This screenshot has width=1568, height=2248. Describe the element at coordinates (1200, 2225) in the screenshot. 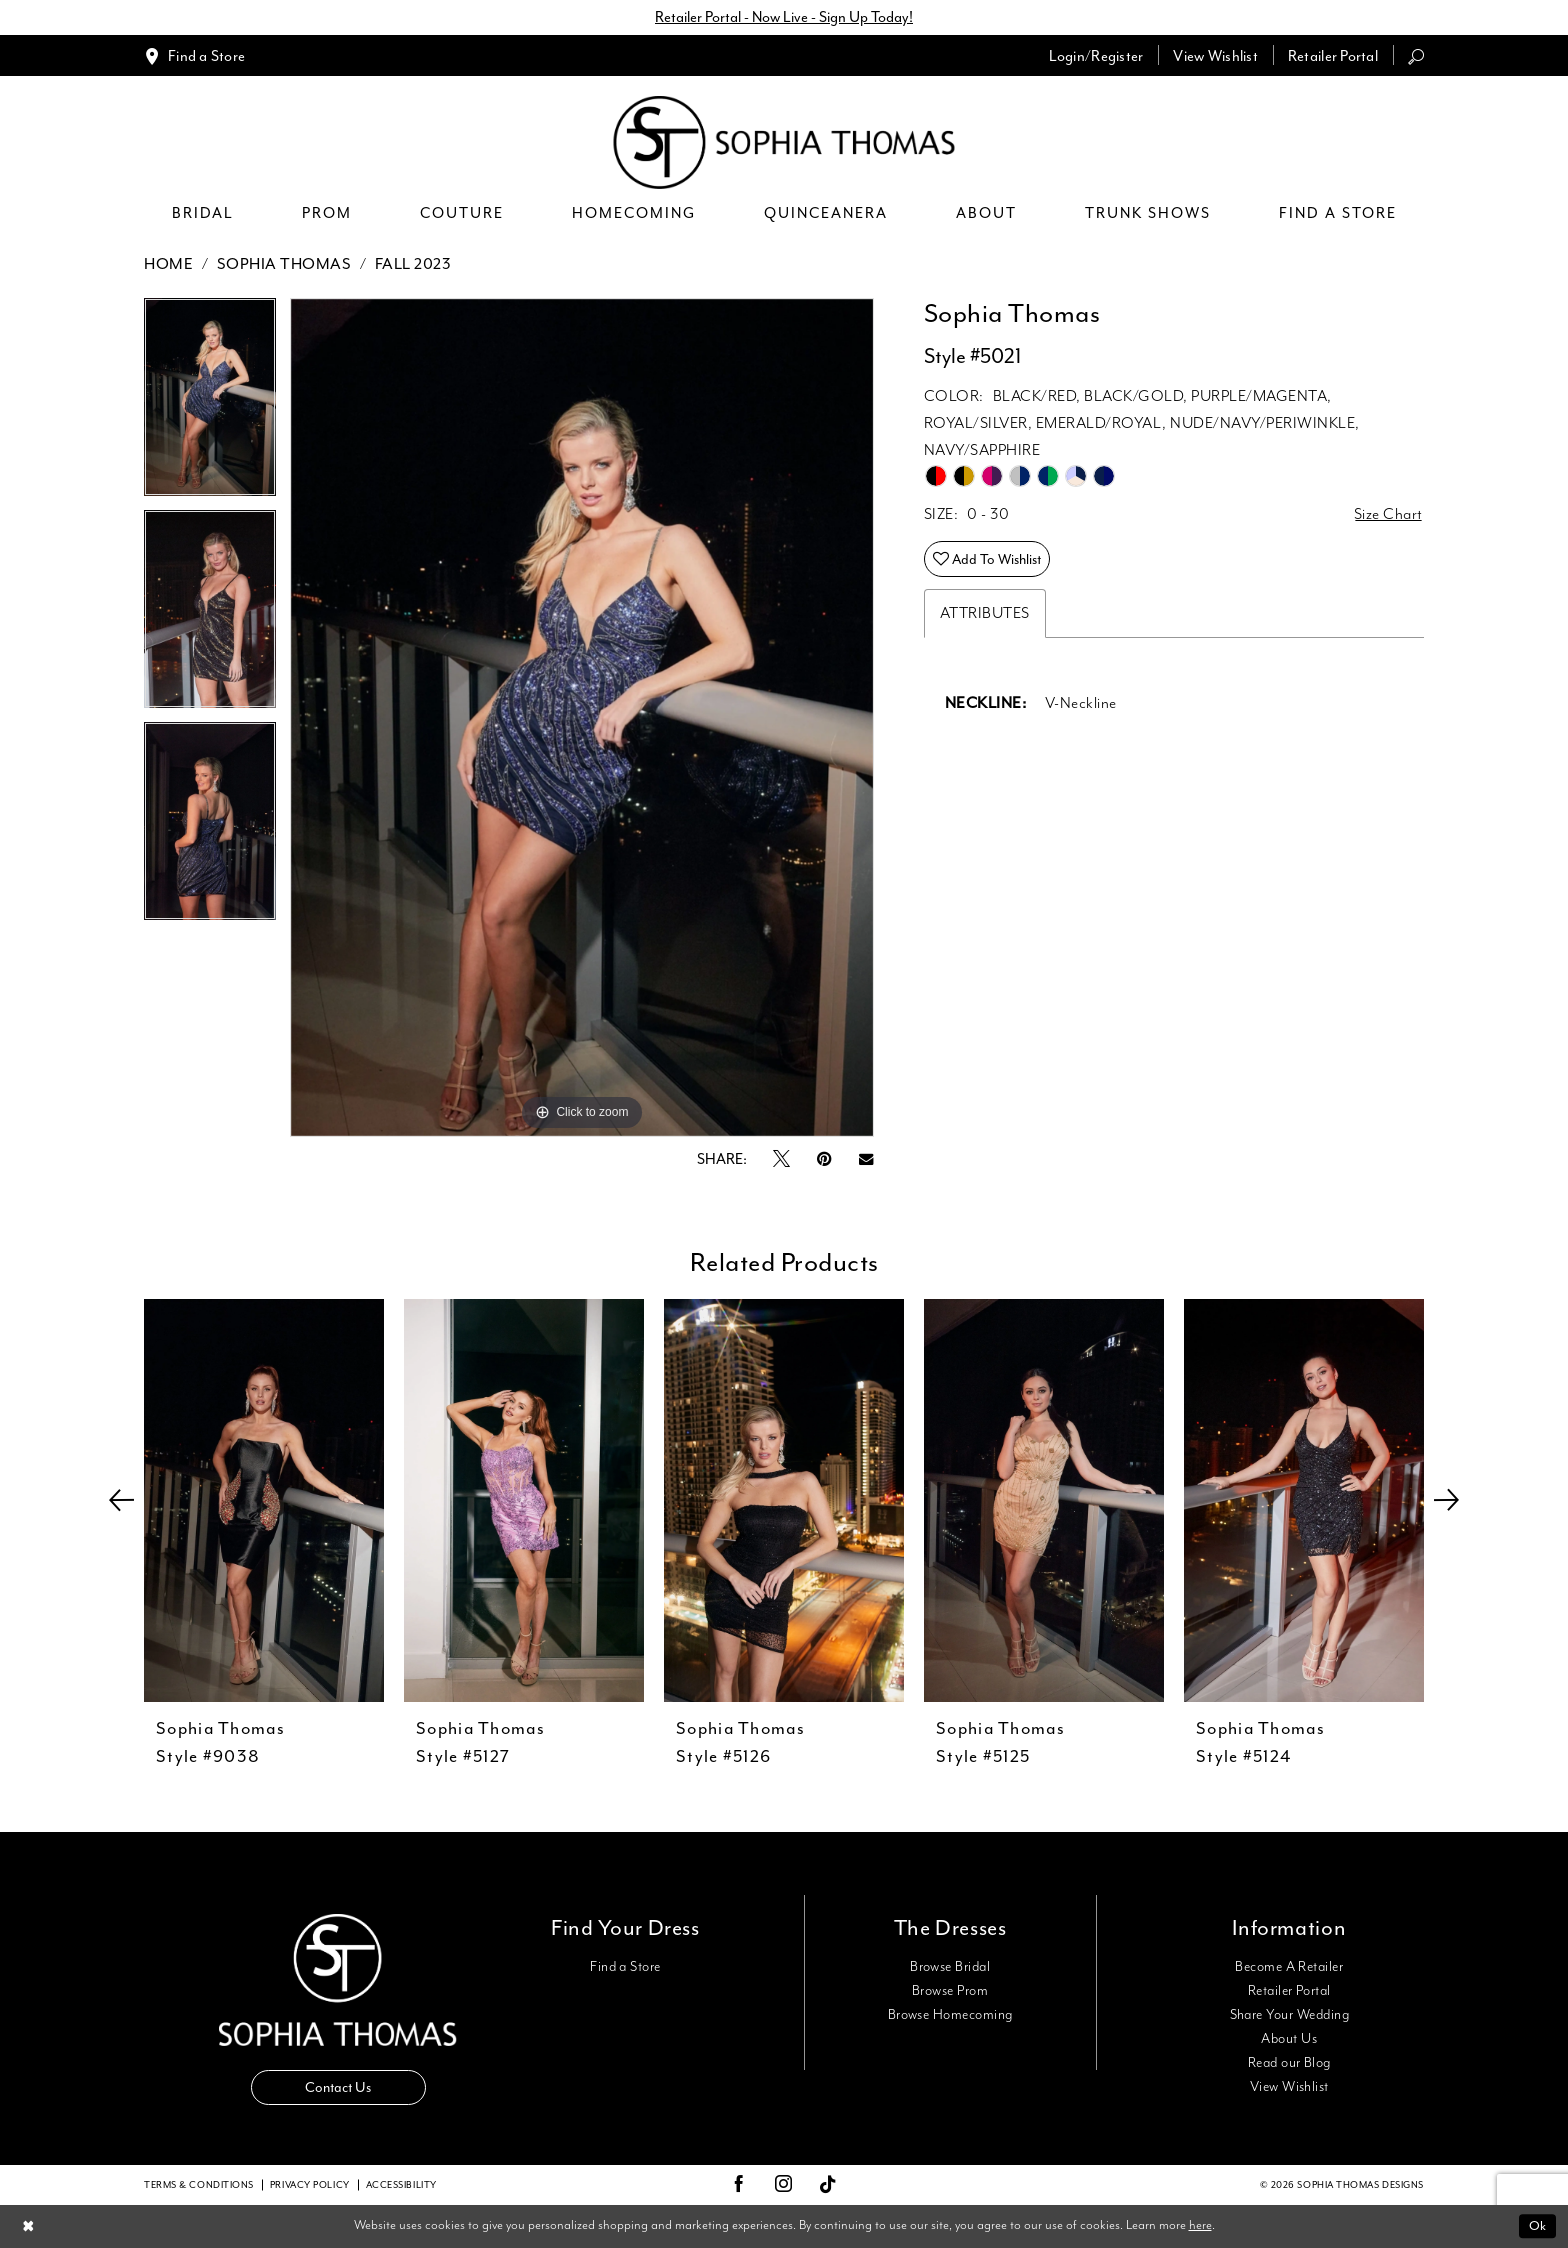

I see `here` at that location.